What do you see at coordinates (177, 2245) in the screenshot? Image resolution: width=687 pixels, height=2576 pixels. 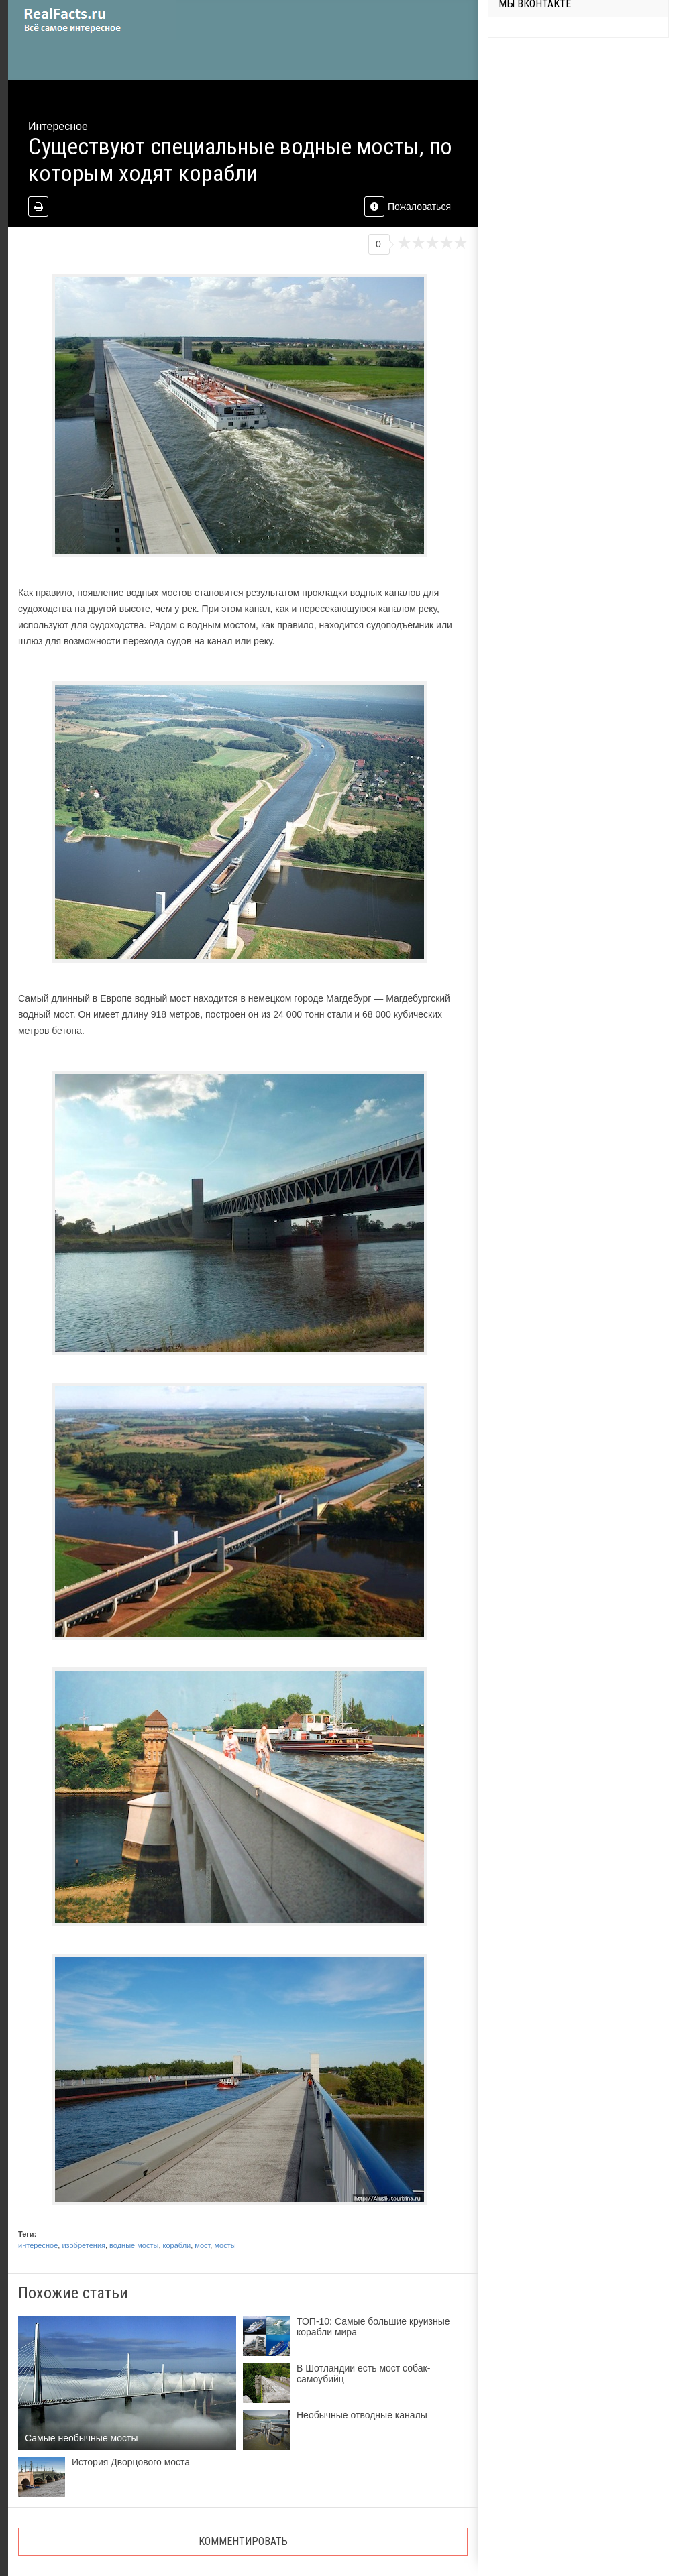 I see `корабли` at bounding box center [177, 2245].